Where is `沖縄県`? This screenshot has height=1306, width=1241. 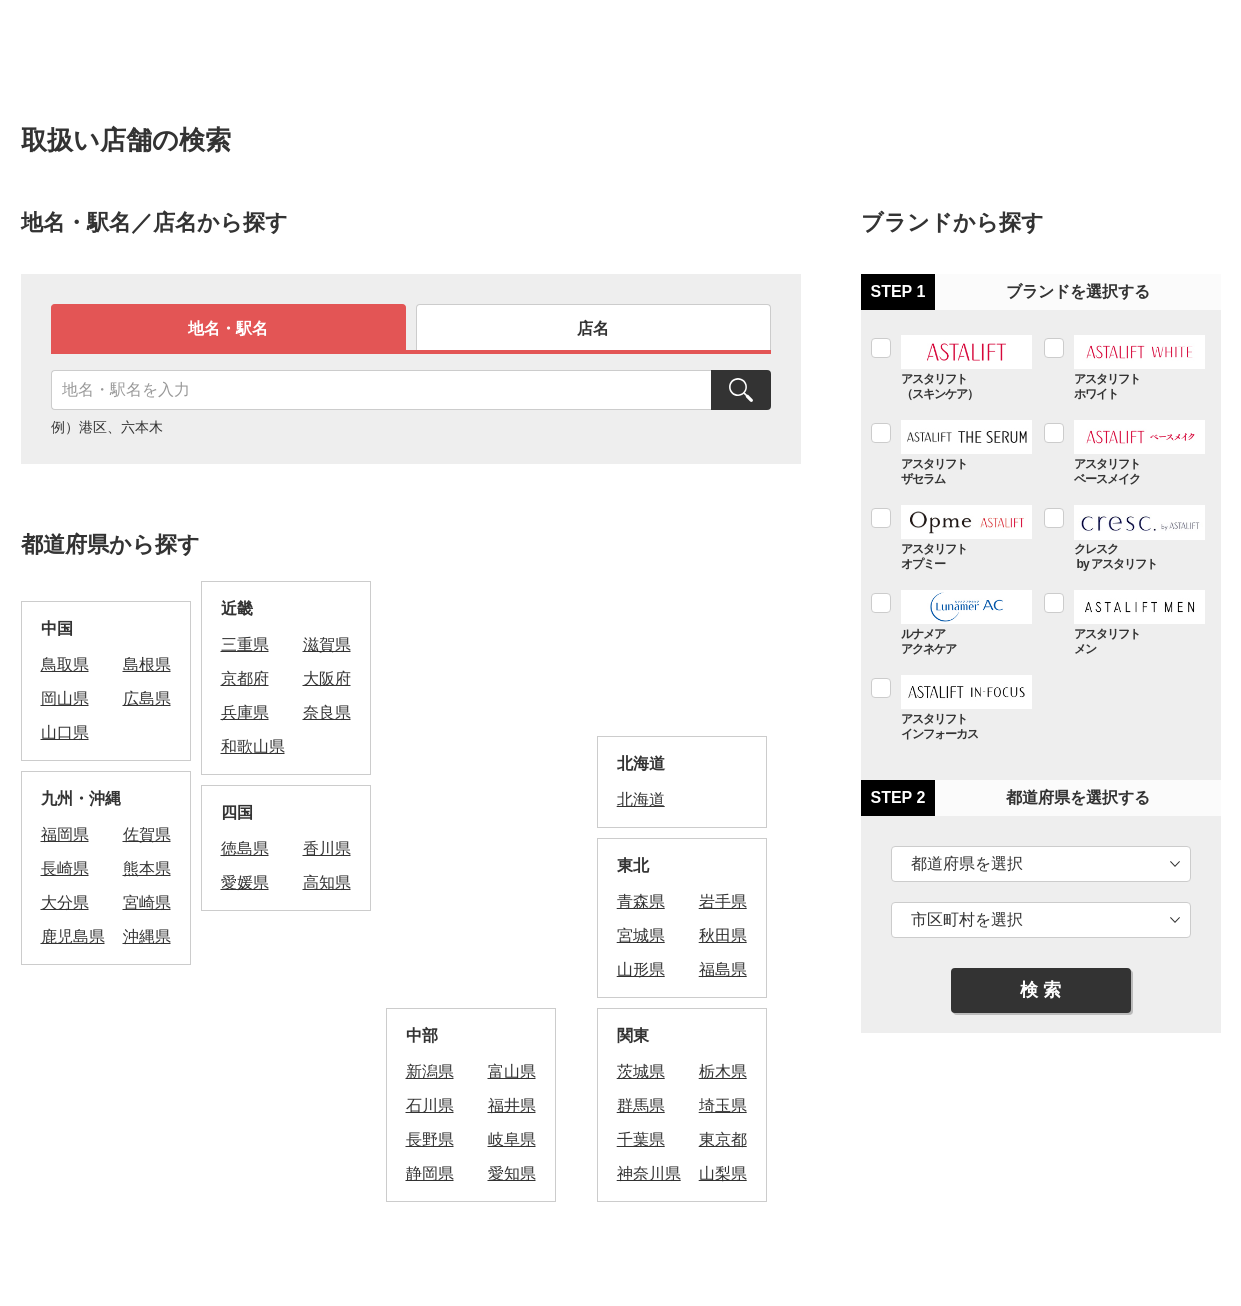
沖縄県 is located at coordinates (147, 936).